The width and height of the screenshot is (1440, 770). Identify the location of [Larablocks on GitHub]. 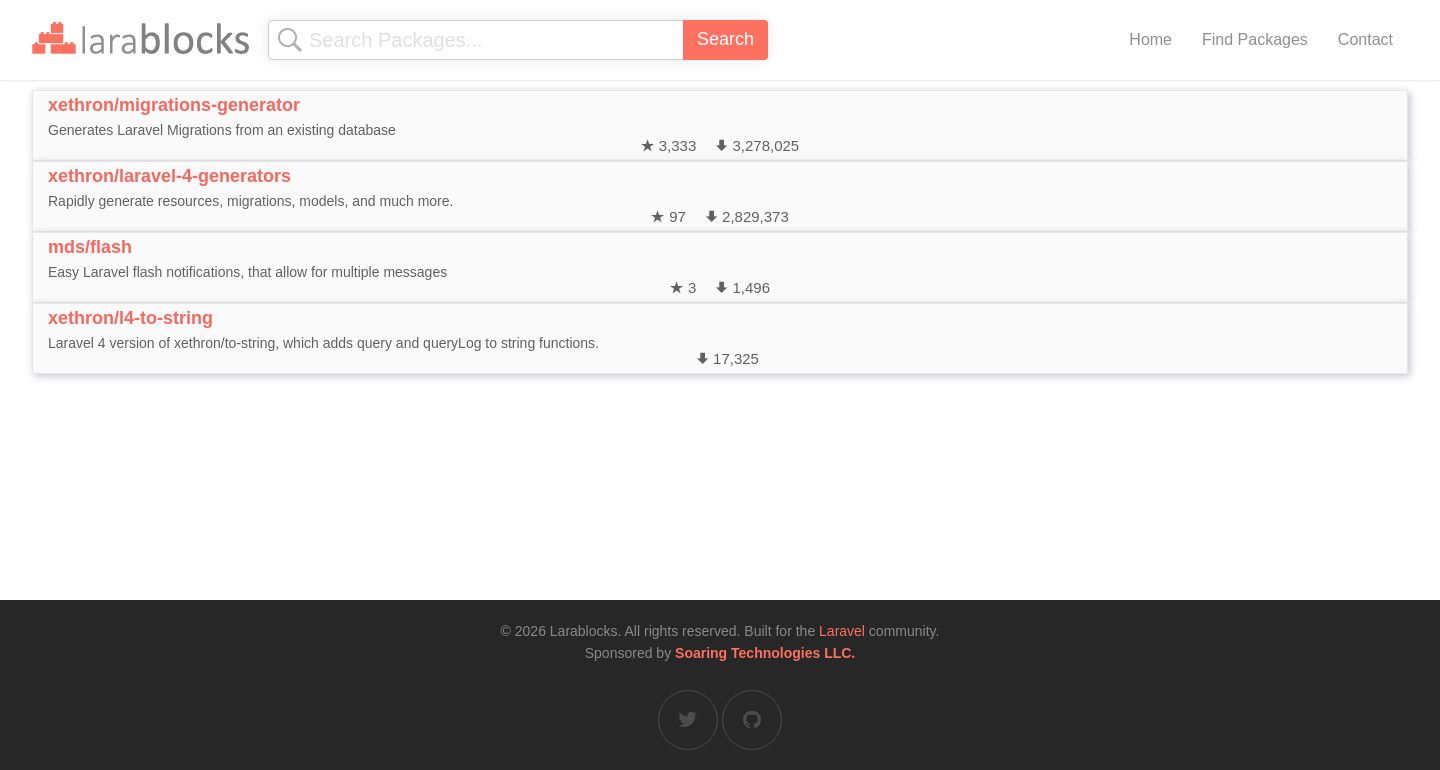
(752, 720).